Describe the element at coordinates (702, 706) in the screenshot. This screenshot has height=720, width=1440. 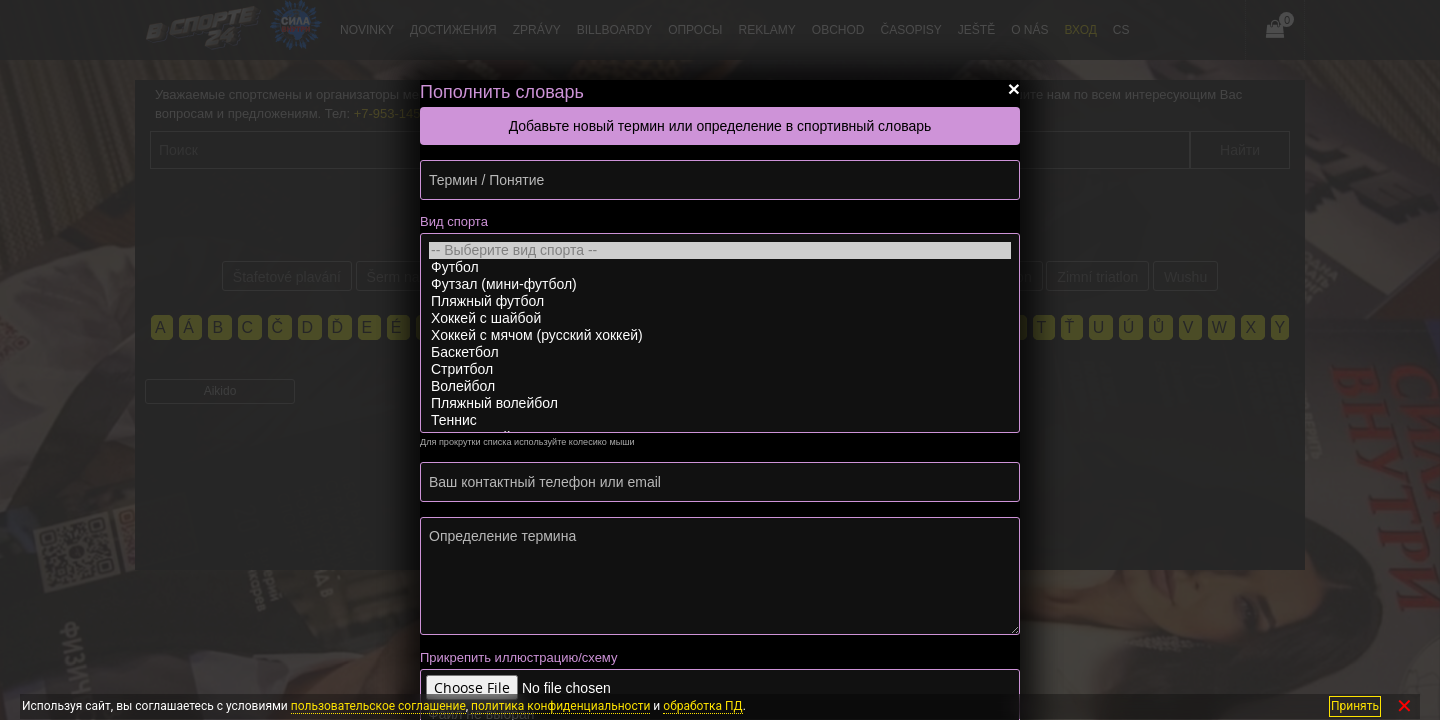
I see `обработка ПД` at that location.